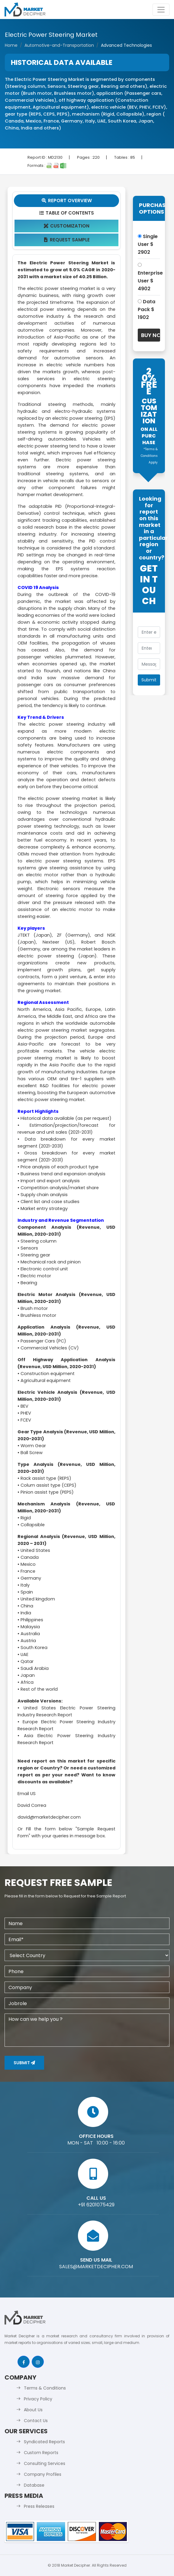  What do you see at coordinates (161, 10) in the screenshot?
I see `[Toggle navigation]` at bounding box center [161, 10].